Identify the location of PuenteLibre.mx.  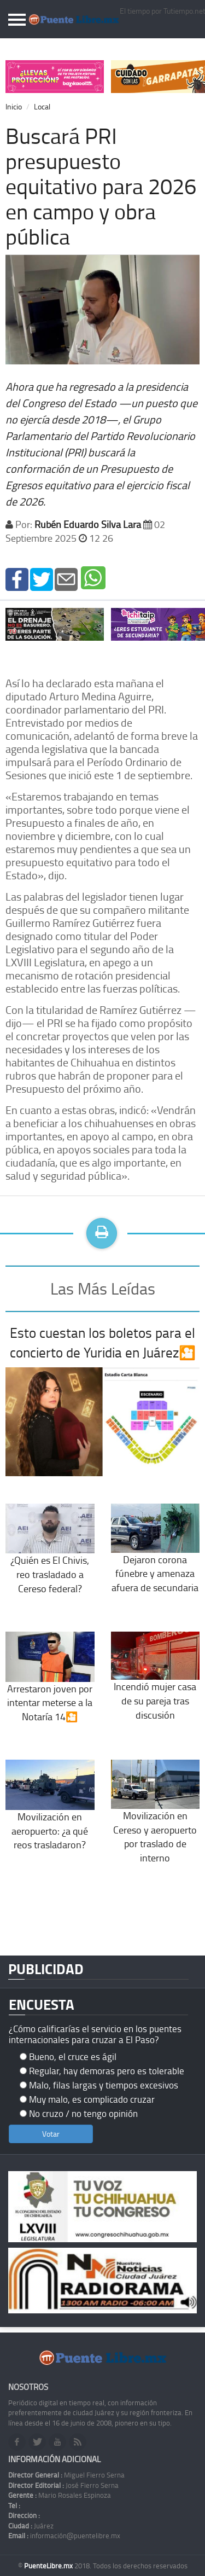
(49, 2566).